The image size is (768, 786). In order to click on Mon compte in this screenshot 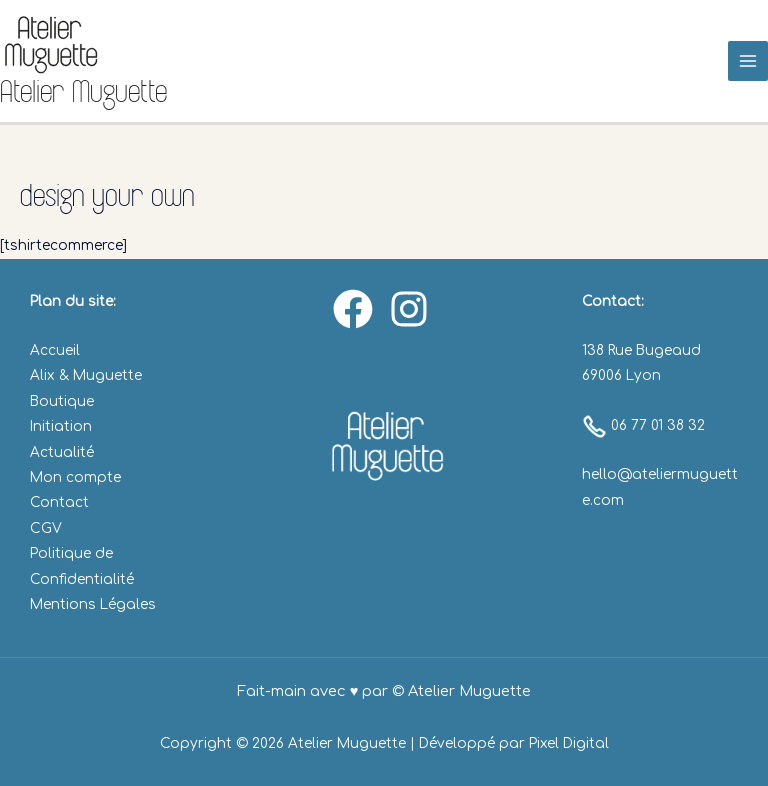, I will do `click(75, 477)`.